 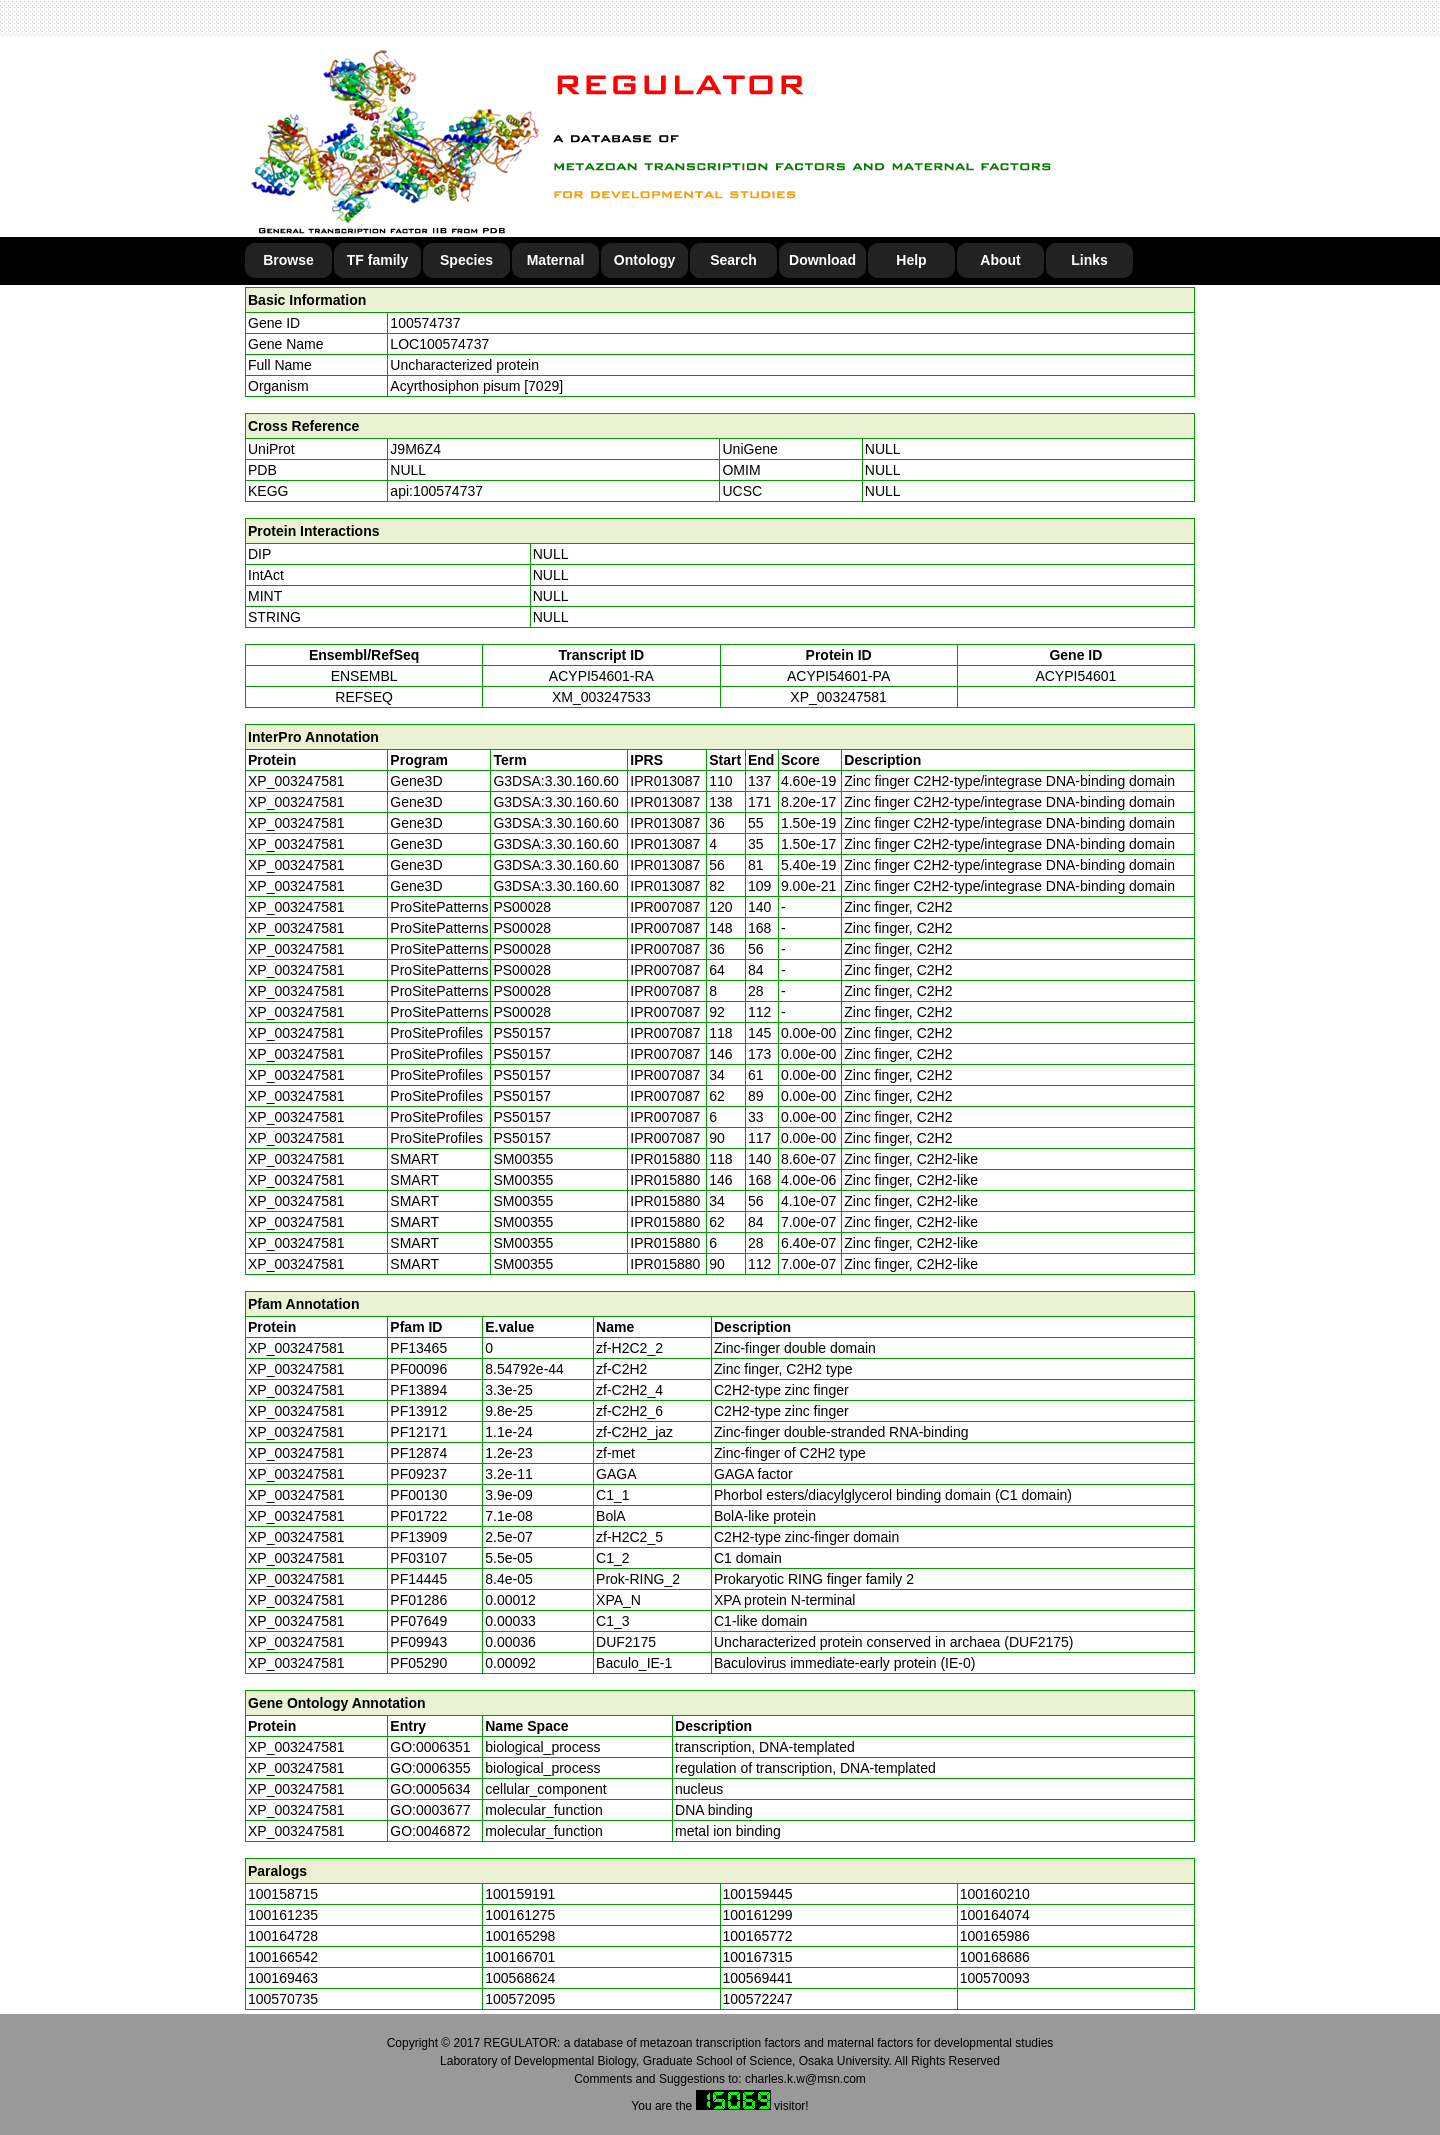 What do you see at coordinates (418, 1348) in the screenshot?
I see `PF13465` at bounding box center [418, 1348].